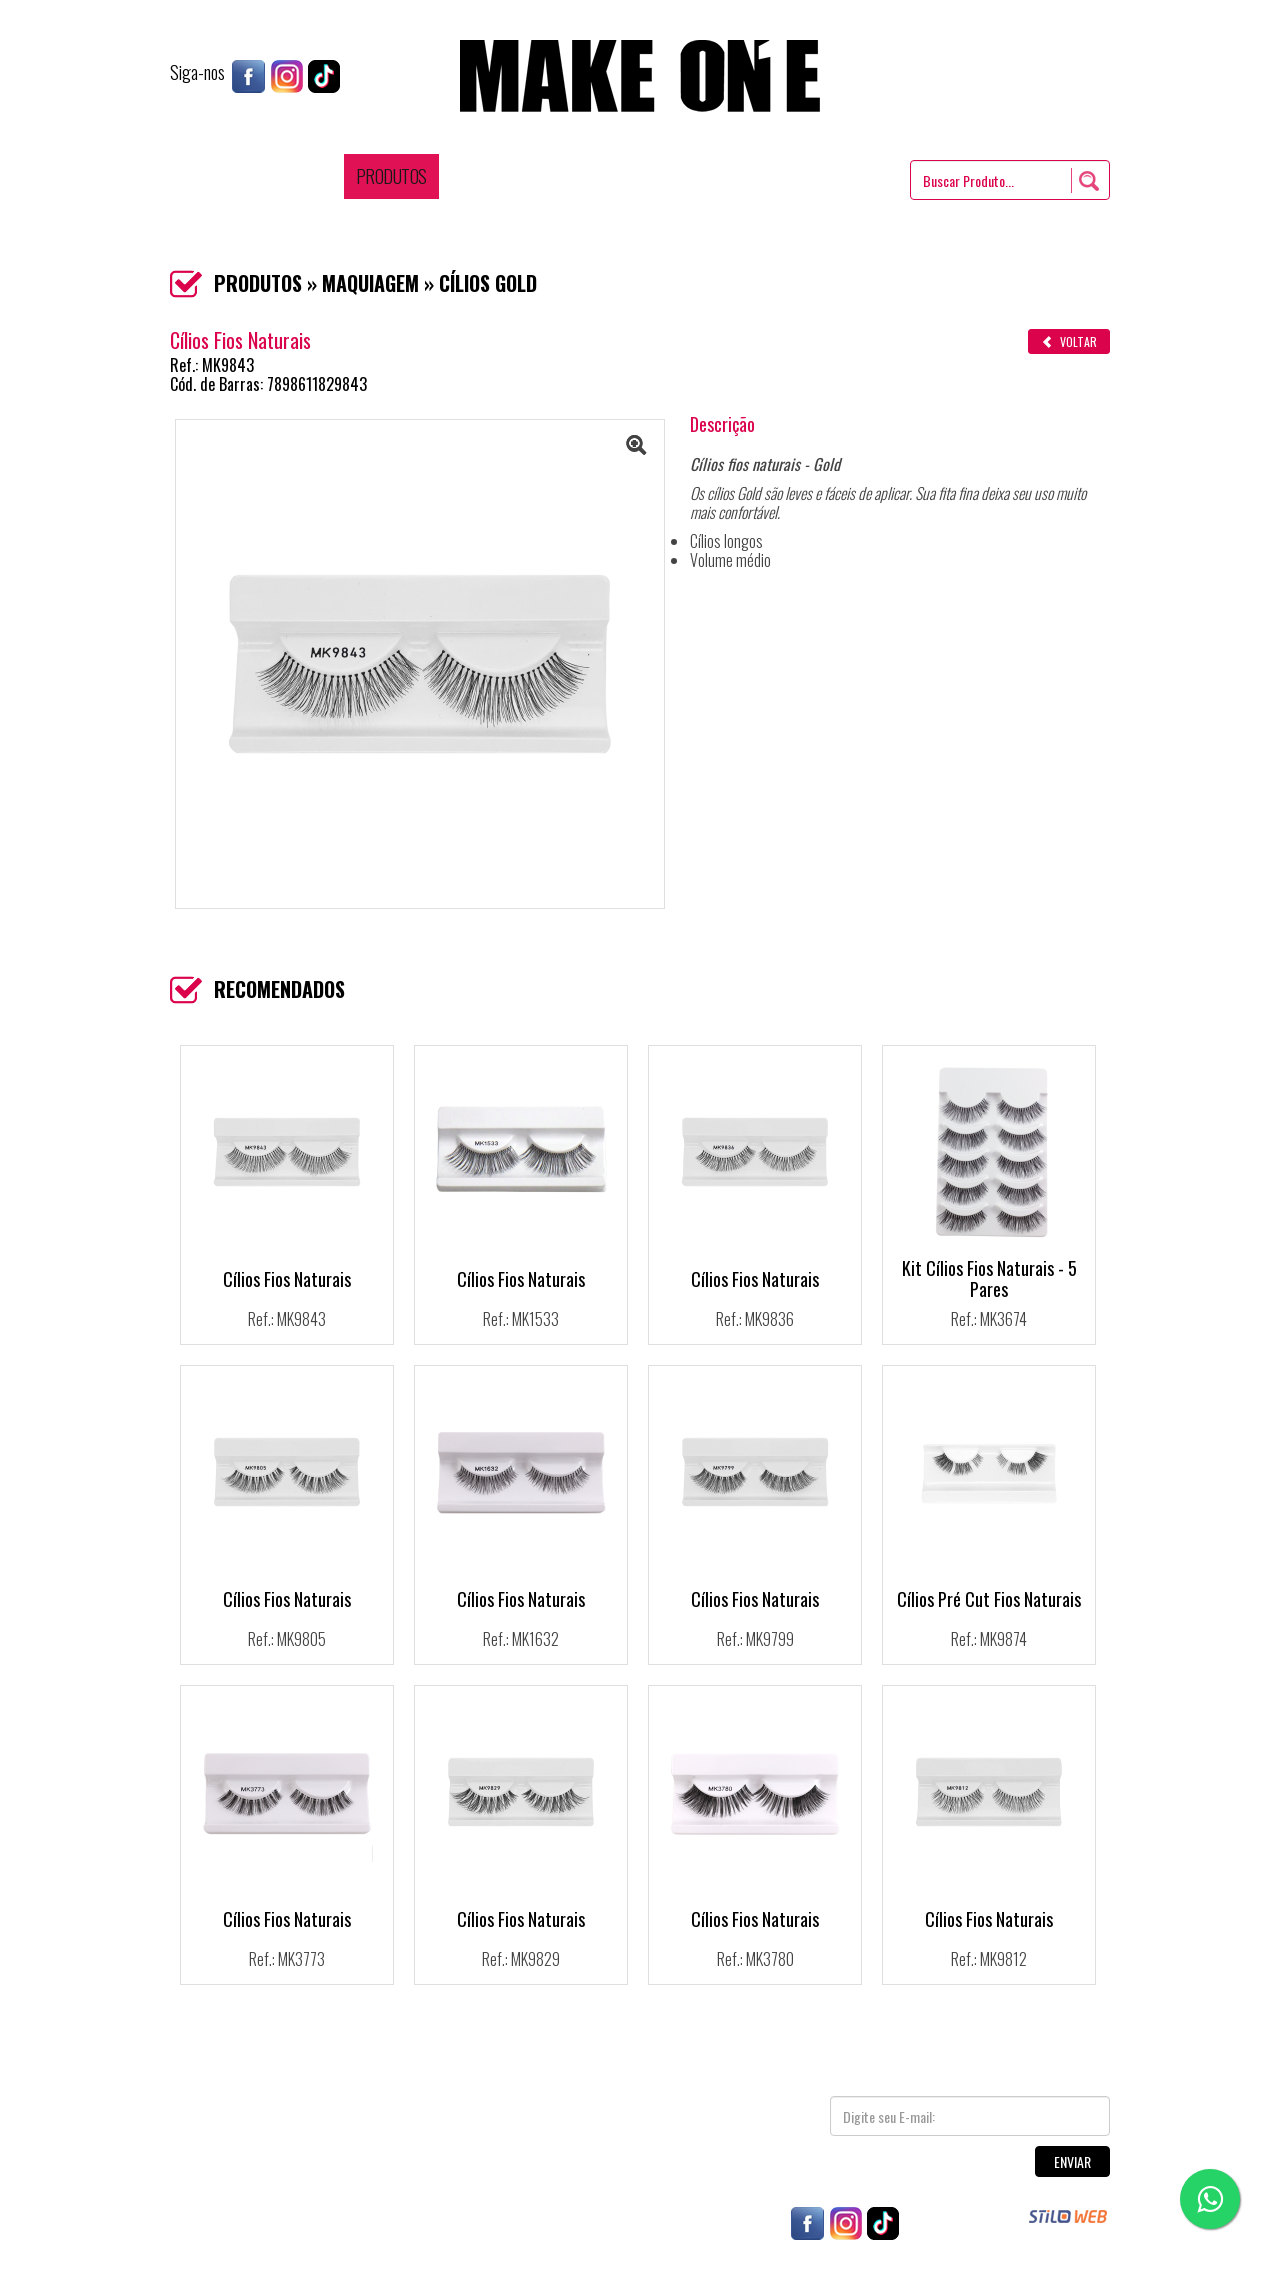  I want to click on REPRESENTANTES, so click(714, 176).